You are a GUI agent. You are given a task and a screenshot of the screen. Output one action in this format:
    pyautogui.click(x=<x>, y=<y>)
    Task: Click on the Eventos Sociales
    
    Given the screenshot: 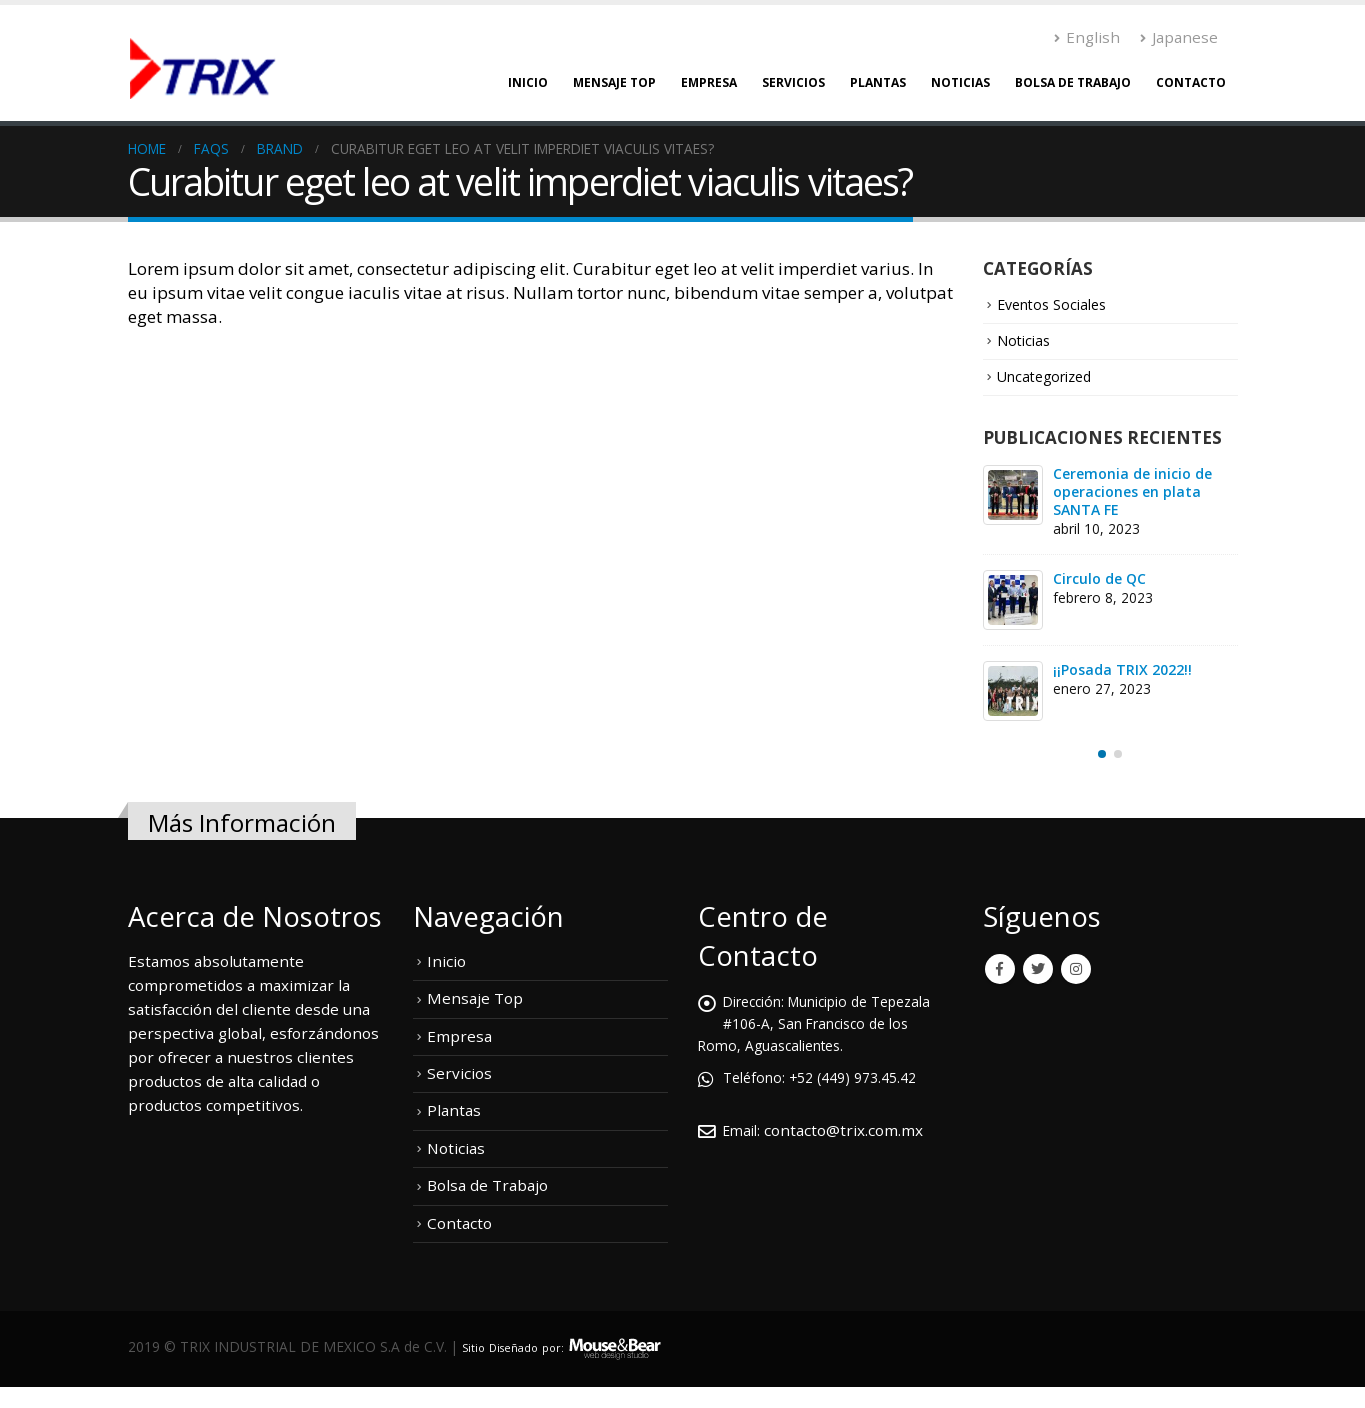 What is the action you would take?
    pyautogui.click(x=1057, y=305)
    